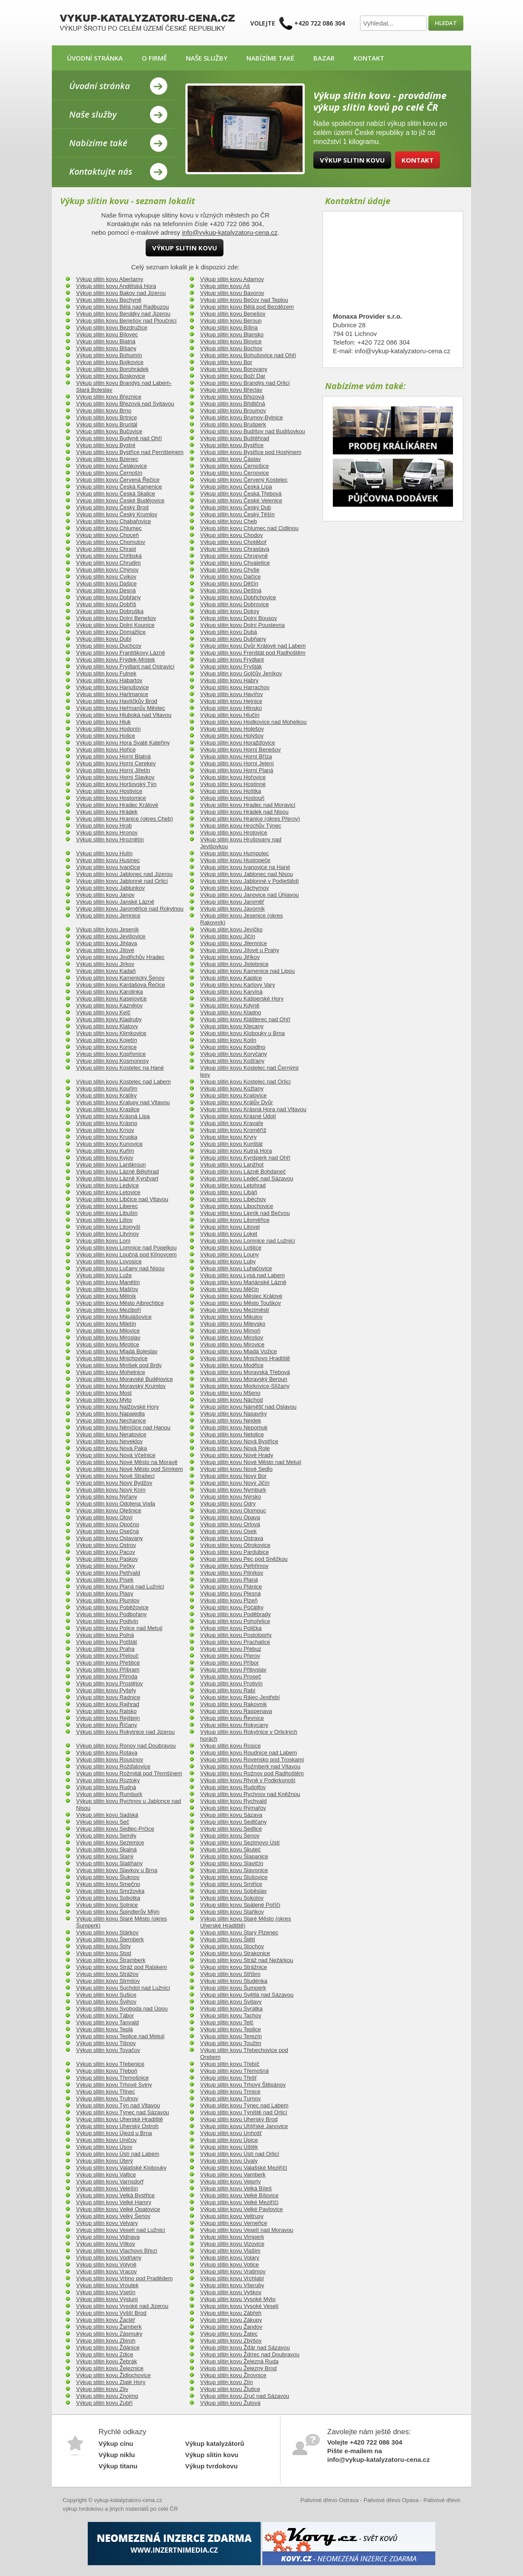  I want to click on Výkup slitin kovu Trhové Sviny, so click(114, 2084).